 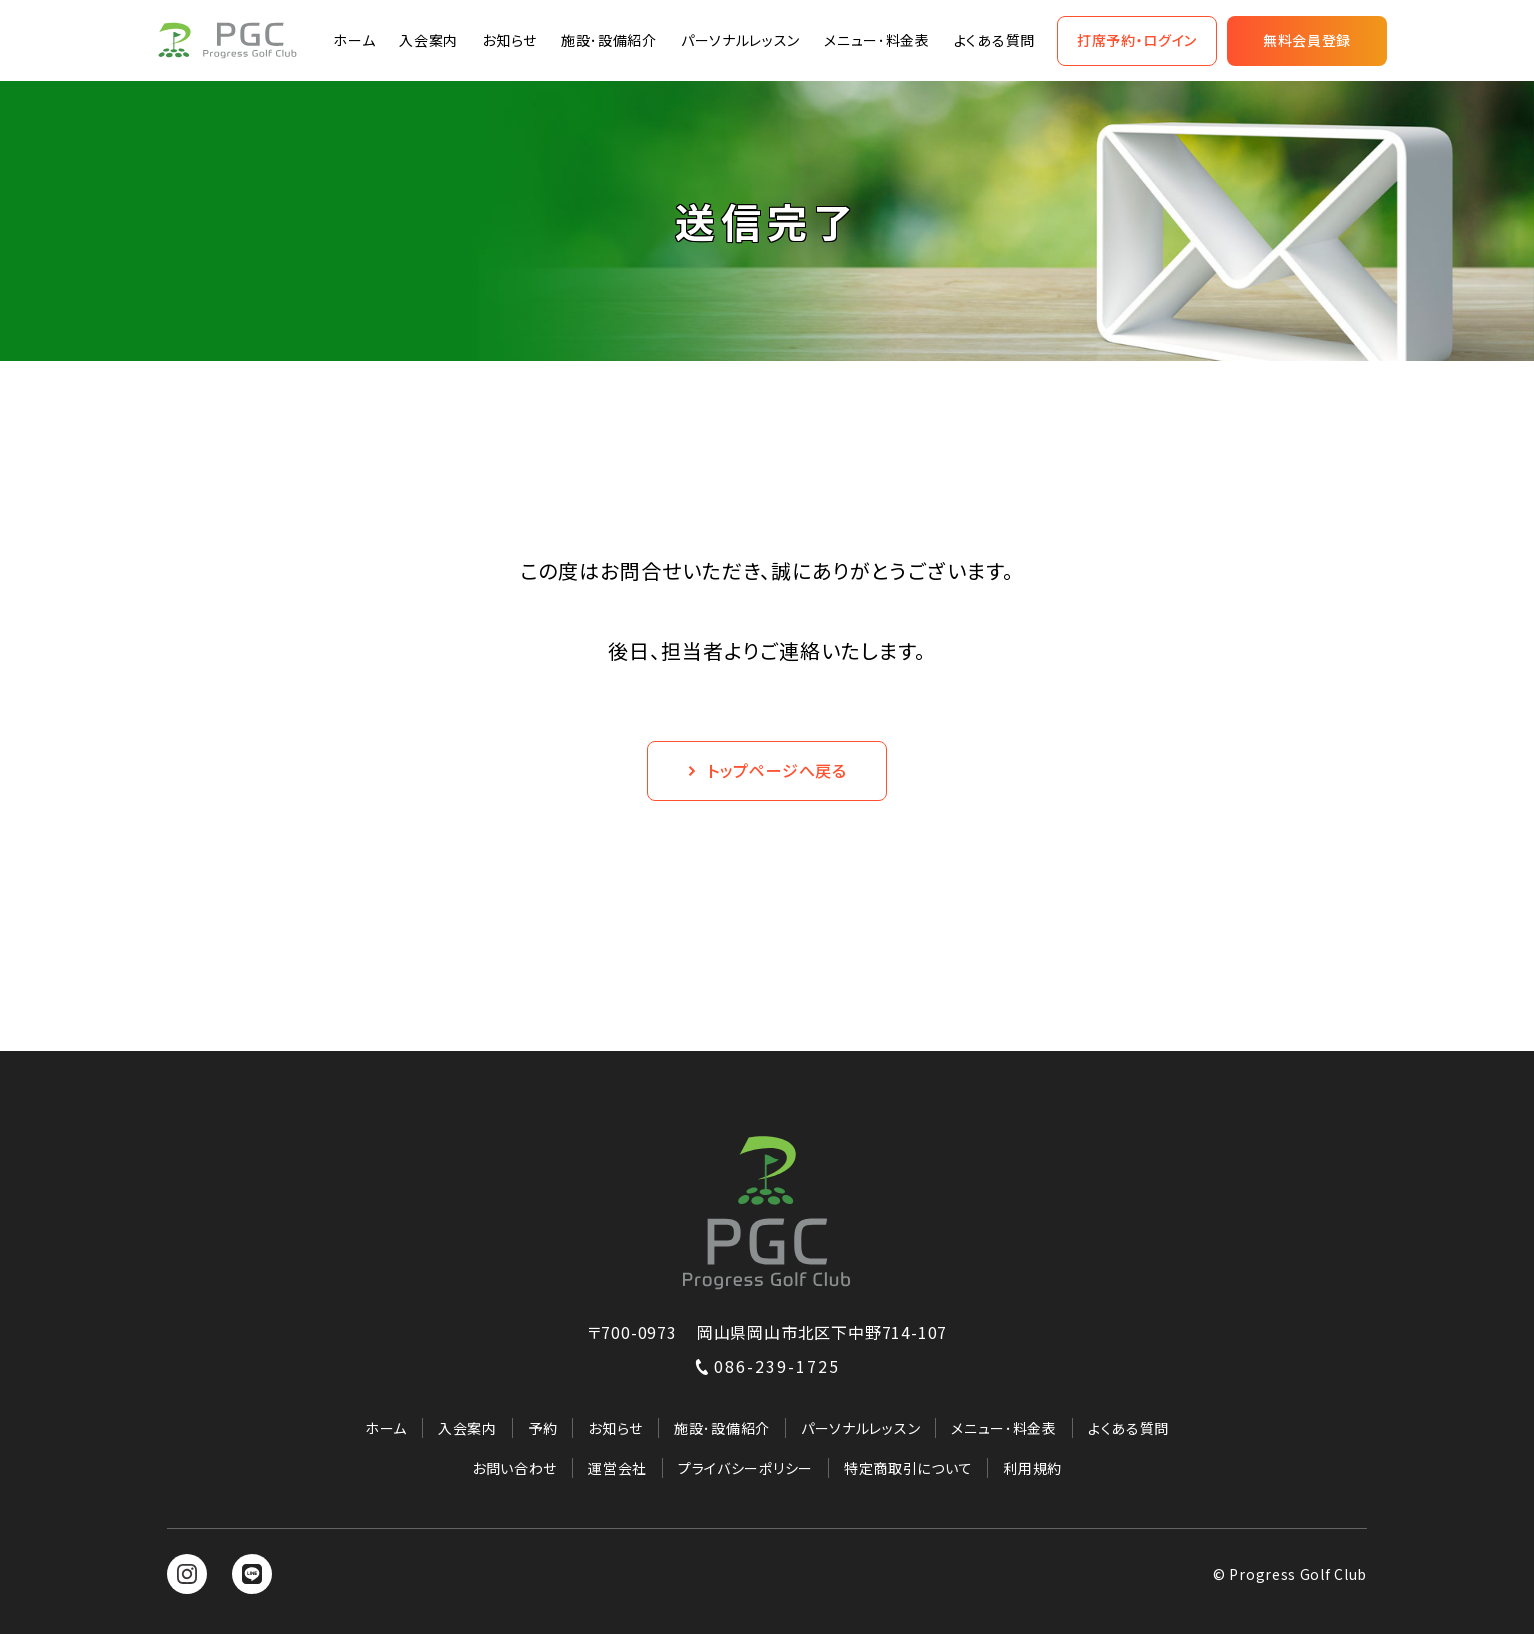 I want to click on メニュー･料金表, so click(x=877, y=40).